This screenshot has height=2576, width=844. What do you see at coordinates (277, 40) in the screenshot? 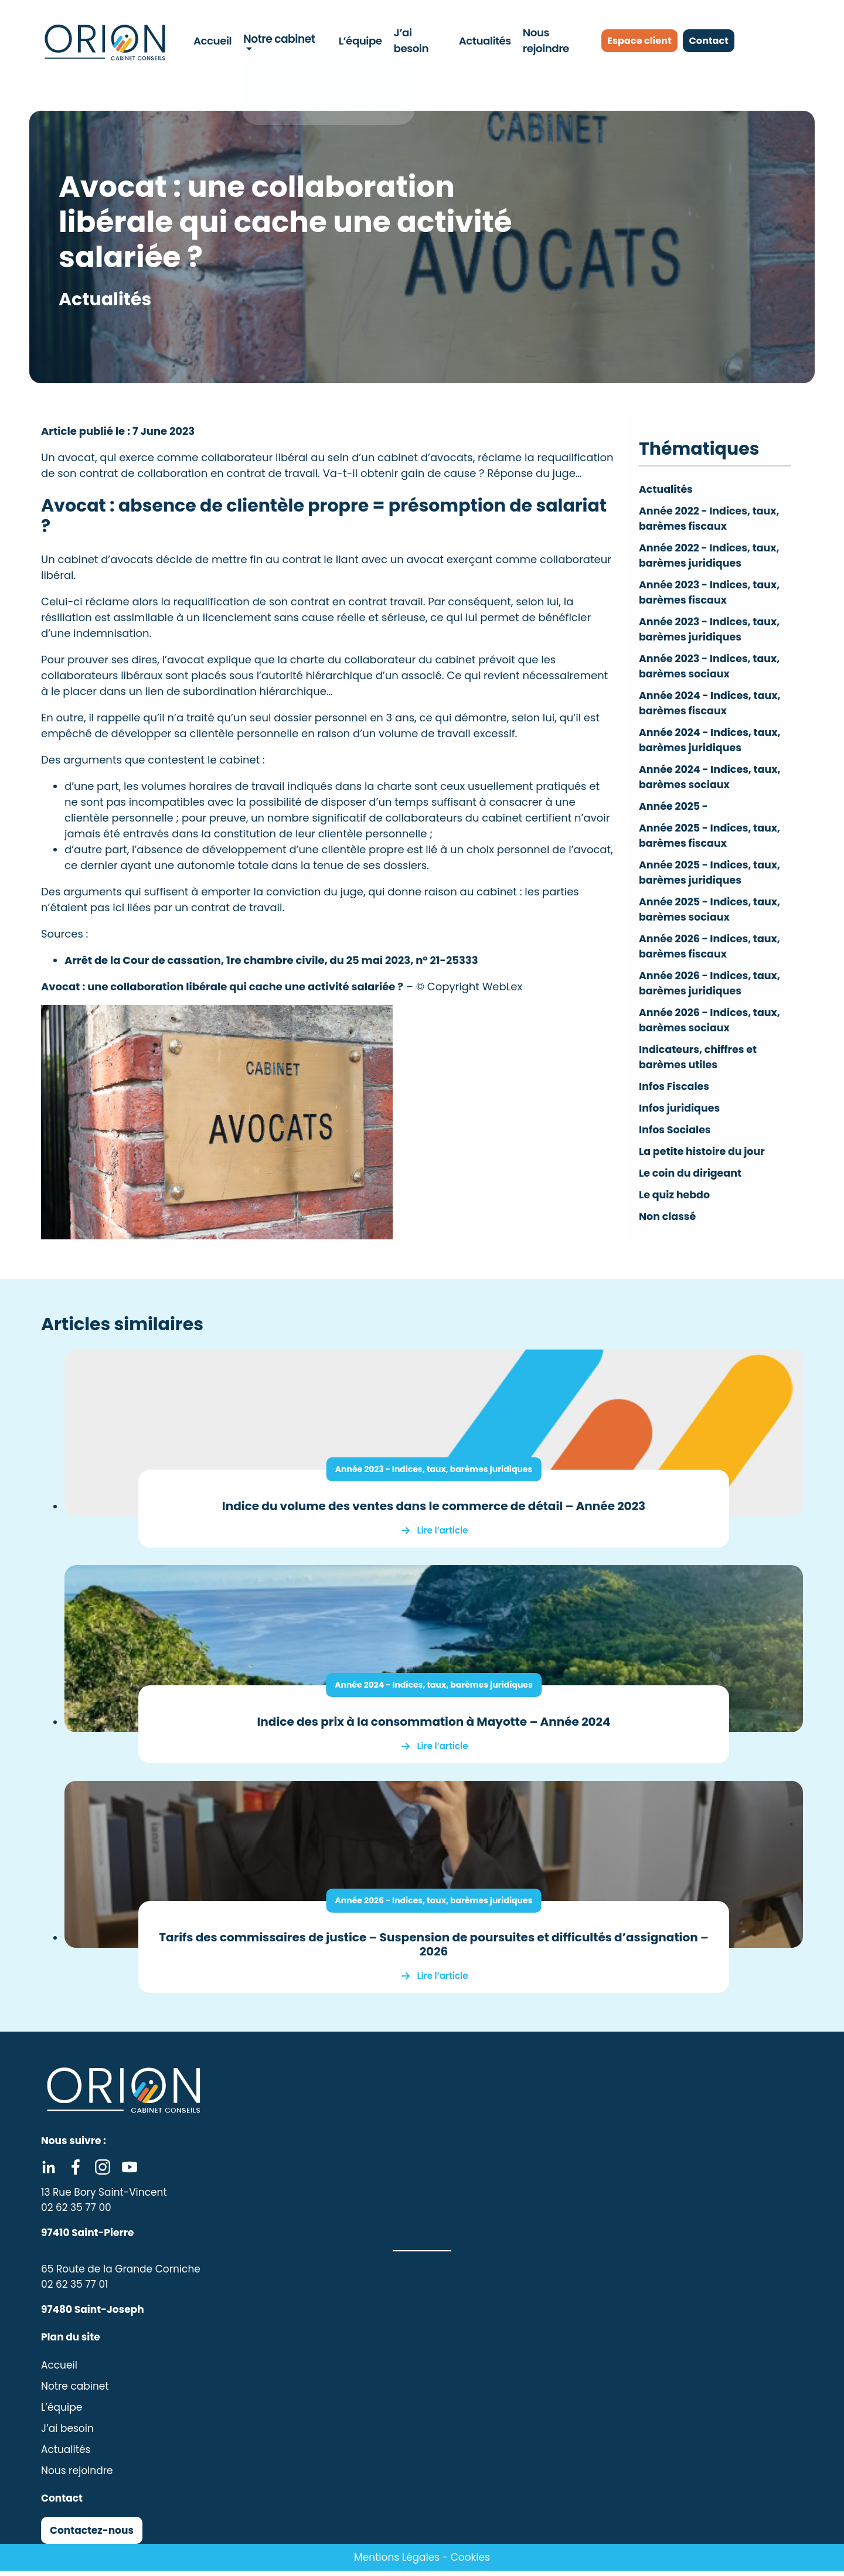
I see `Notre cabinet` at bounding box center [277, 40].